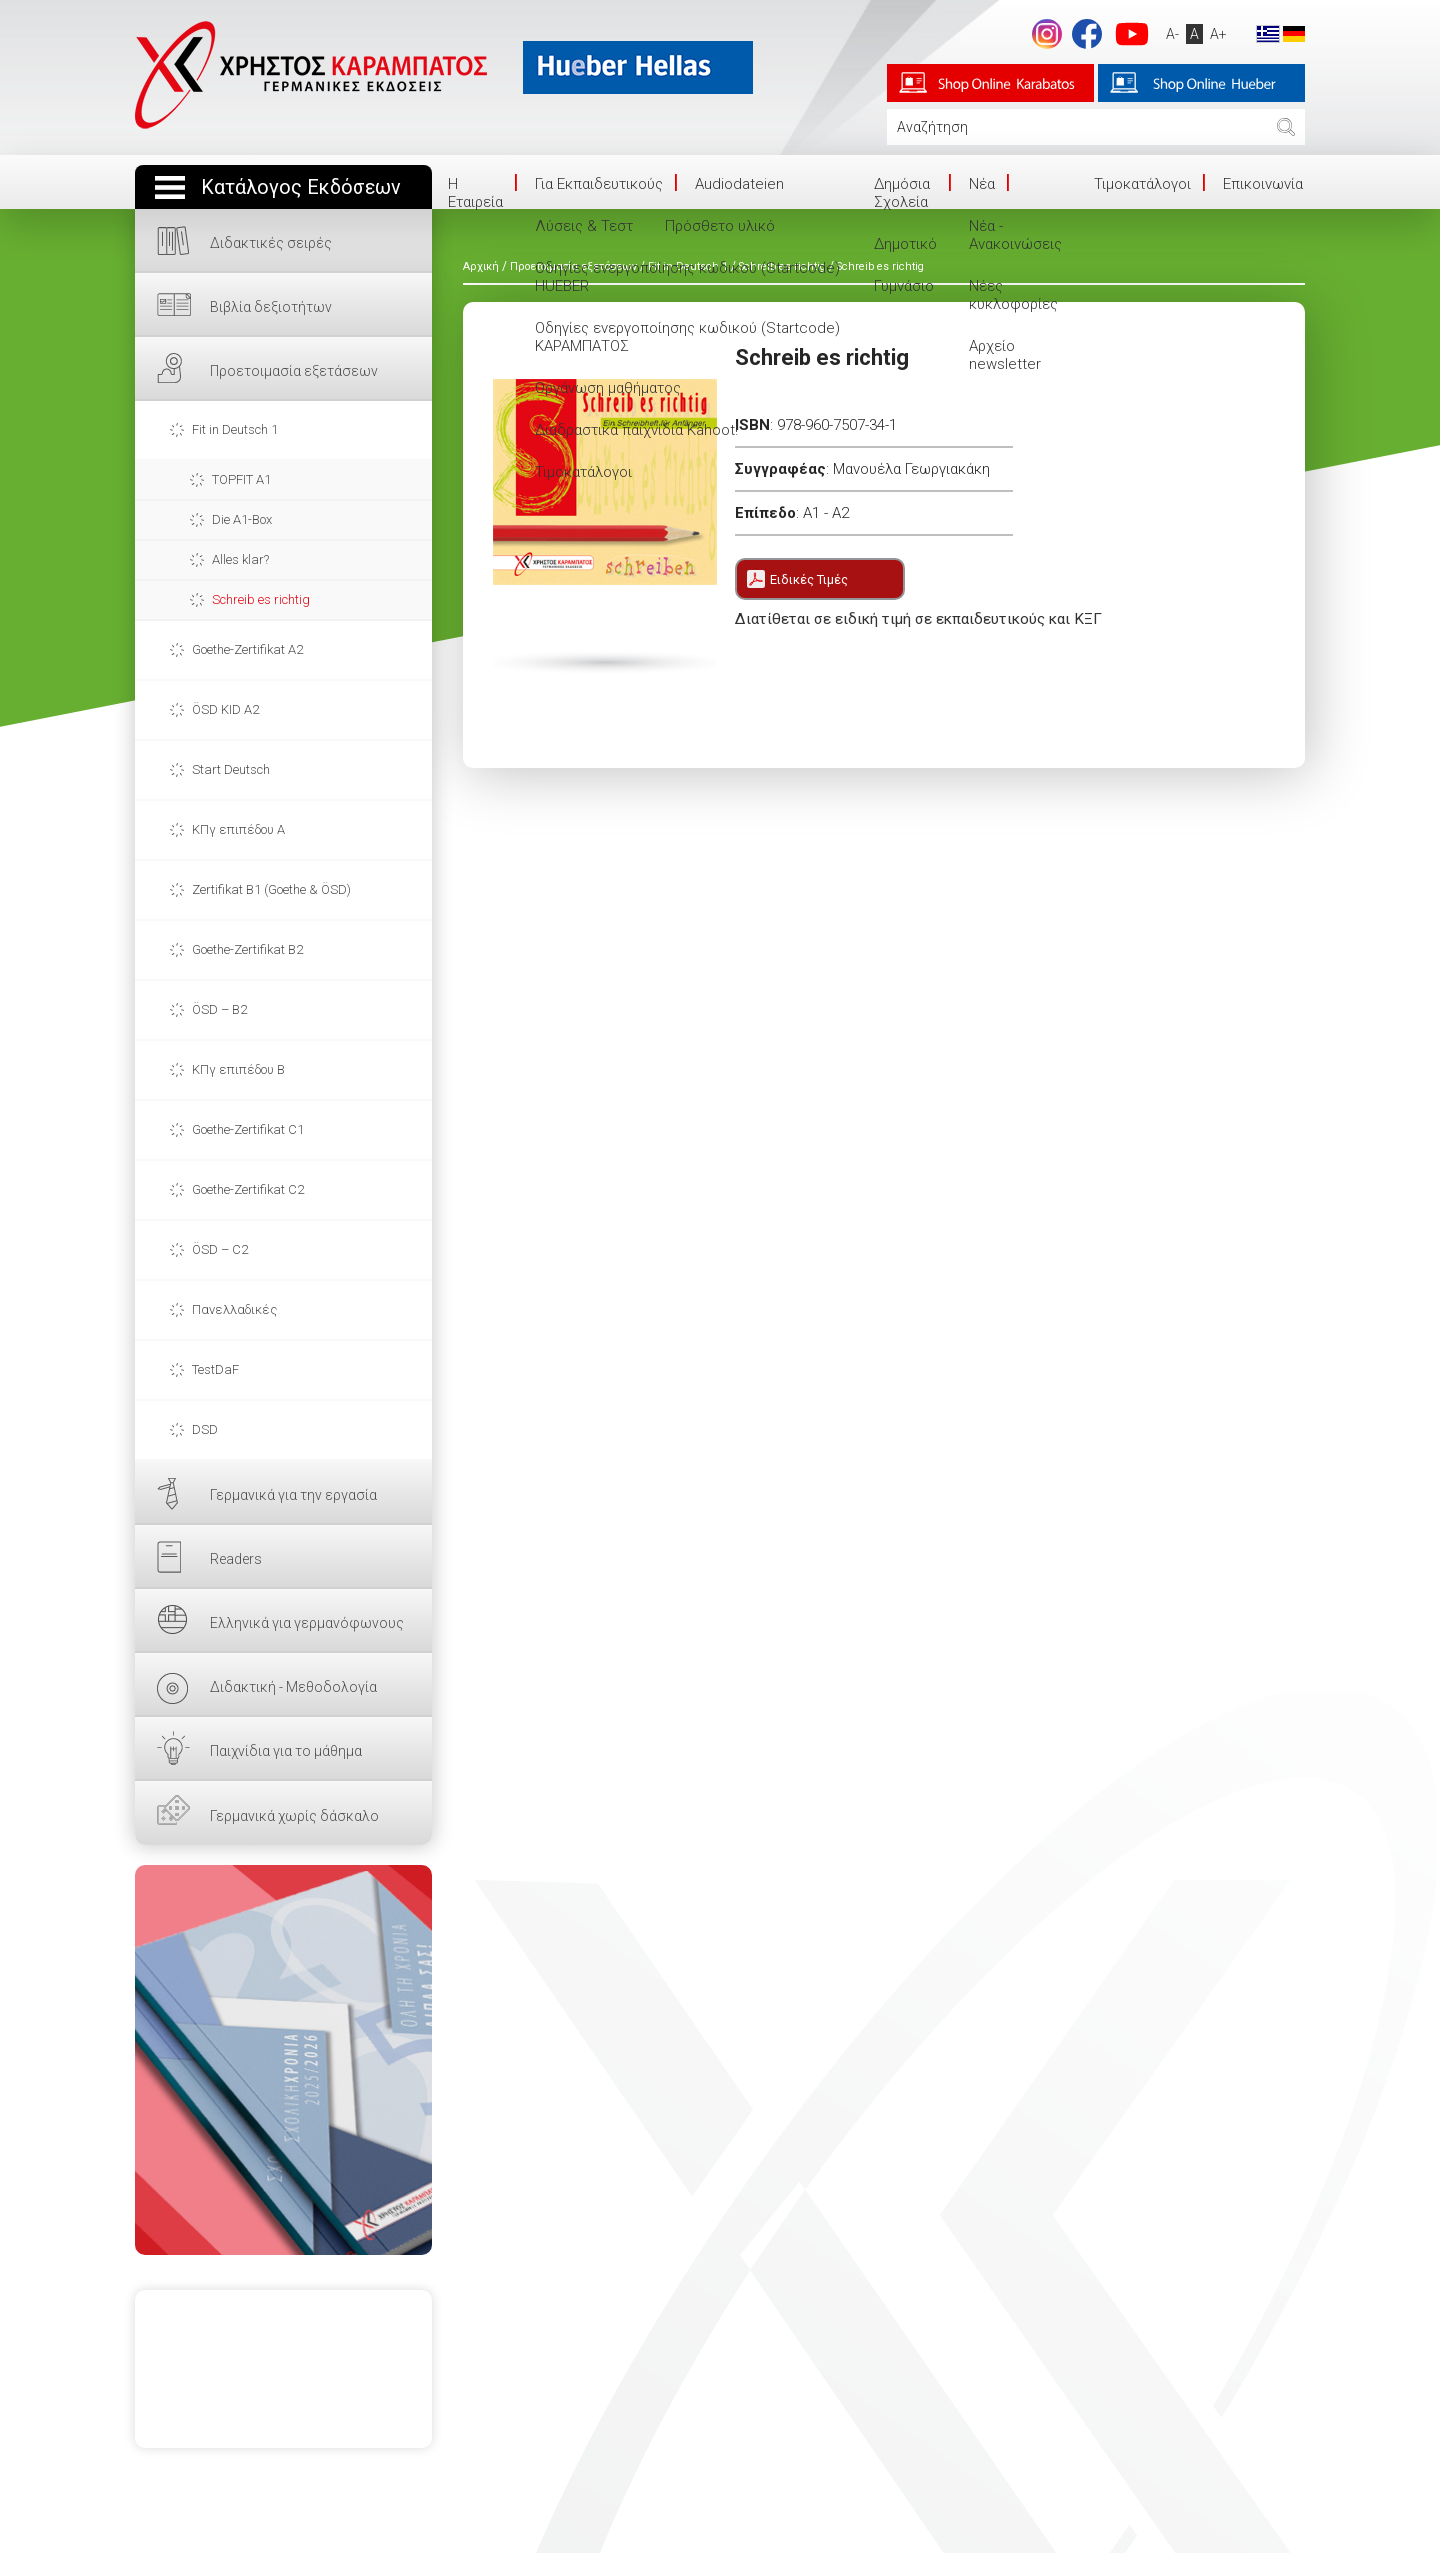 The height and width of the screenshot is (2553, 1440). What do you see at coordinates (293, 1687) in the screenshot?
I see `Διδακτική - Μεθοδολογία` at bounding box center [293, 1687].